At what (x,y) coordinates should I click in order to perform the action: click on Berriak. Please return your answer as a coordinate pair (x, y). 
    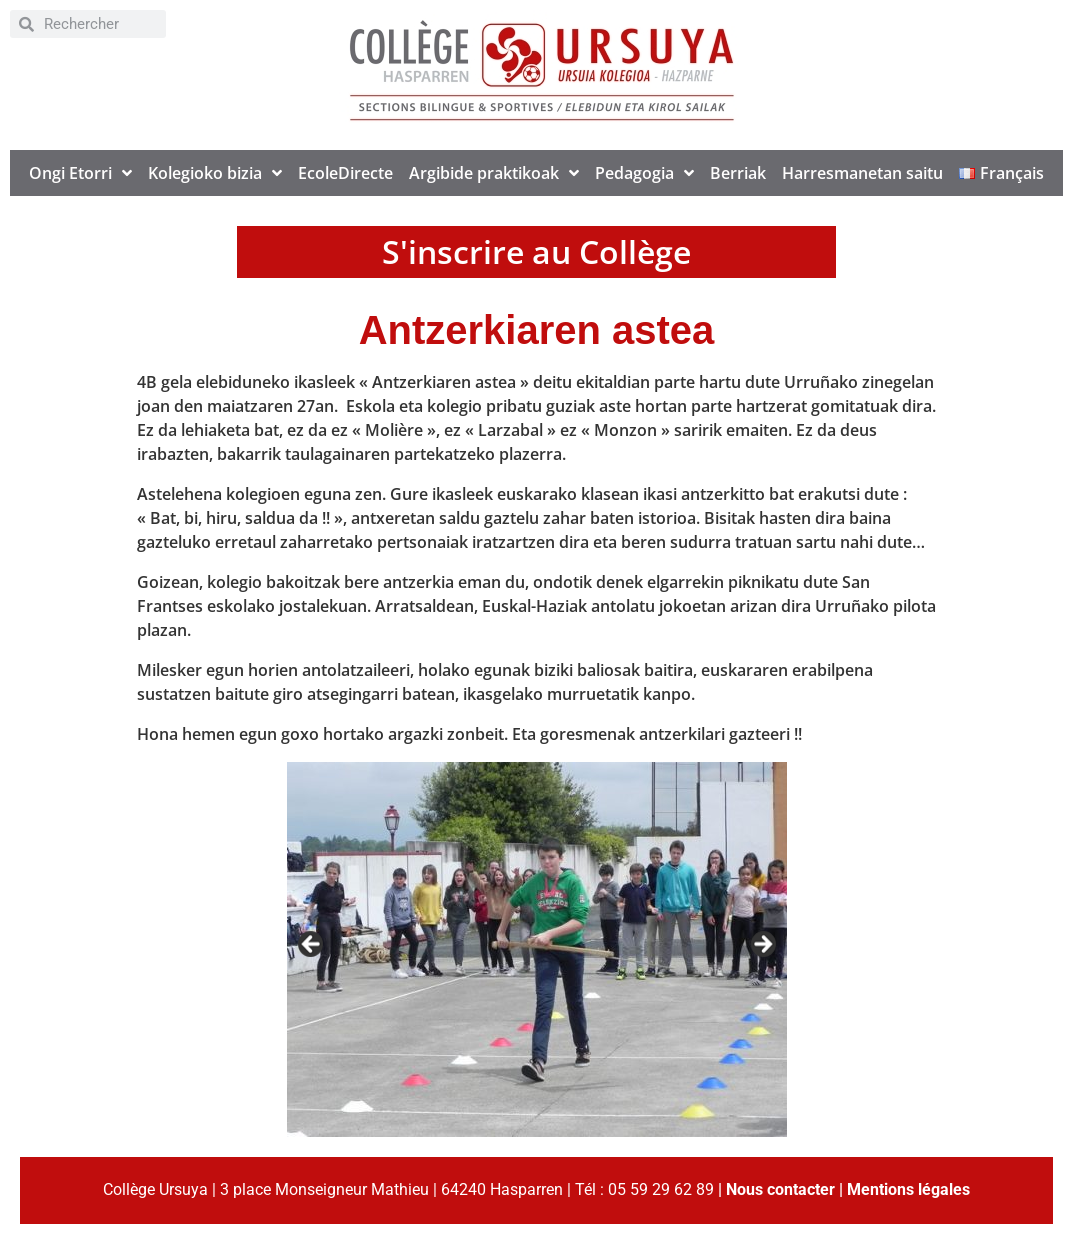
    Looking at the image, I should click on (738, 173).